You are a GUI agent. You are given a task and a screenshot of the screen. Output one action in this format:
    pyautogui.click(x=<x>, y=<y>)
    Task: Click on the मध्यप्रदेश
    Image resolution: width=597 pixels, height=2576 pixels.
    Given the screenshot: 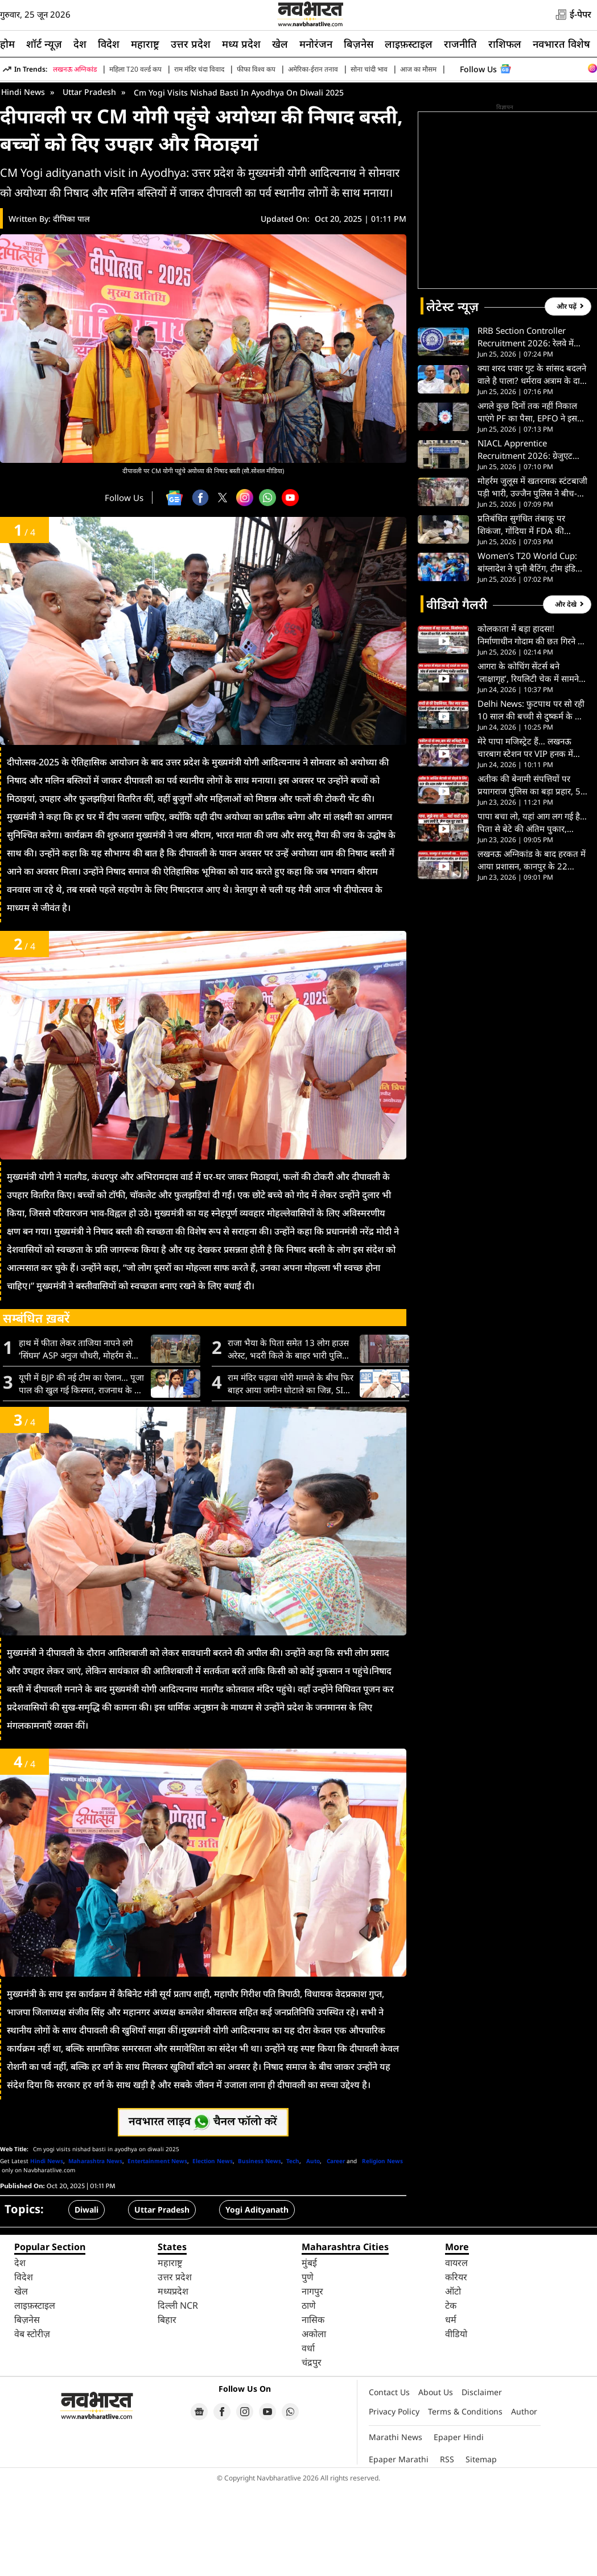 What is the action you would take?
    pyautogui.click(x=173, y=2381)
    